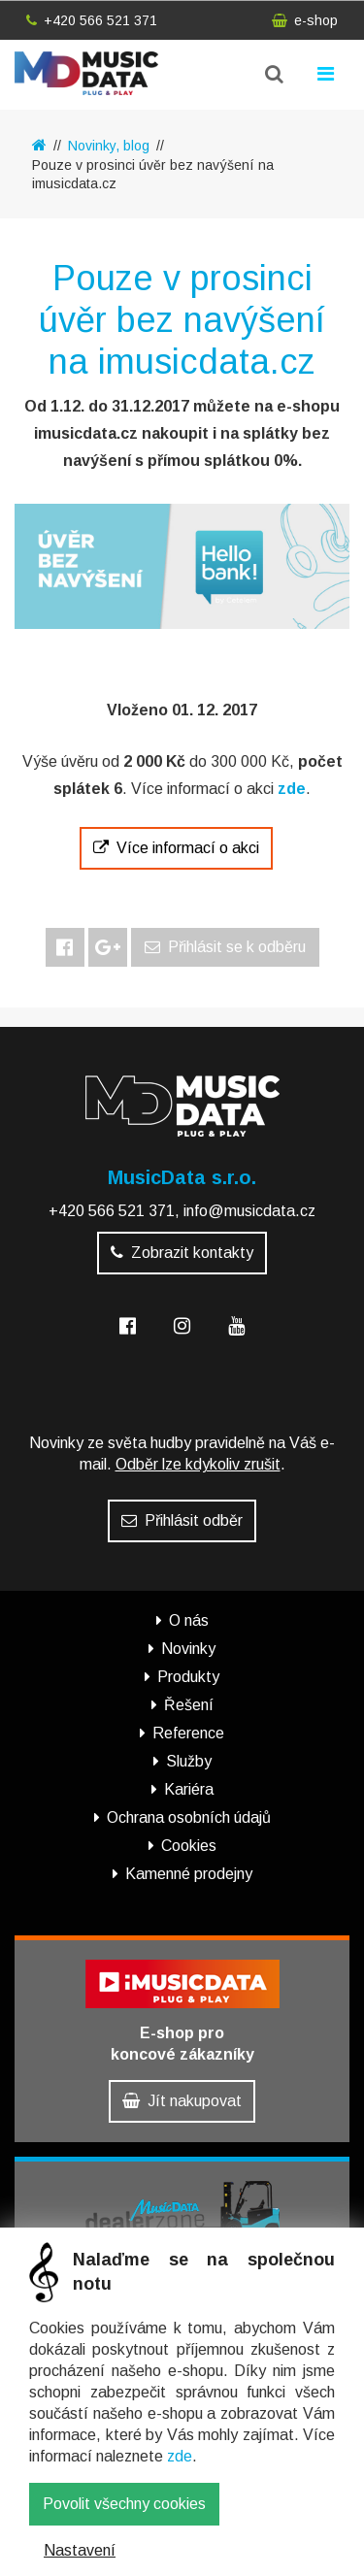 The height and width of the screenshot is (2576, 364). What do you see at coordinates (80, 2550) in the screenshot?
I see `Nastavení` at bounding box center [80, 2550].